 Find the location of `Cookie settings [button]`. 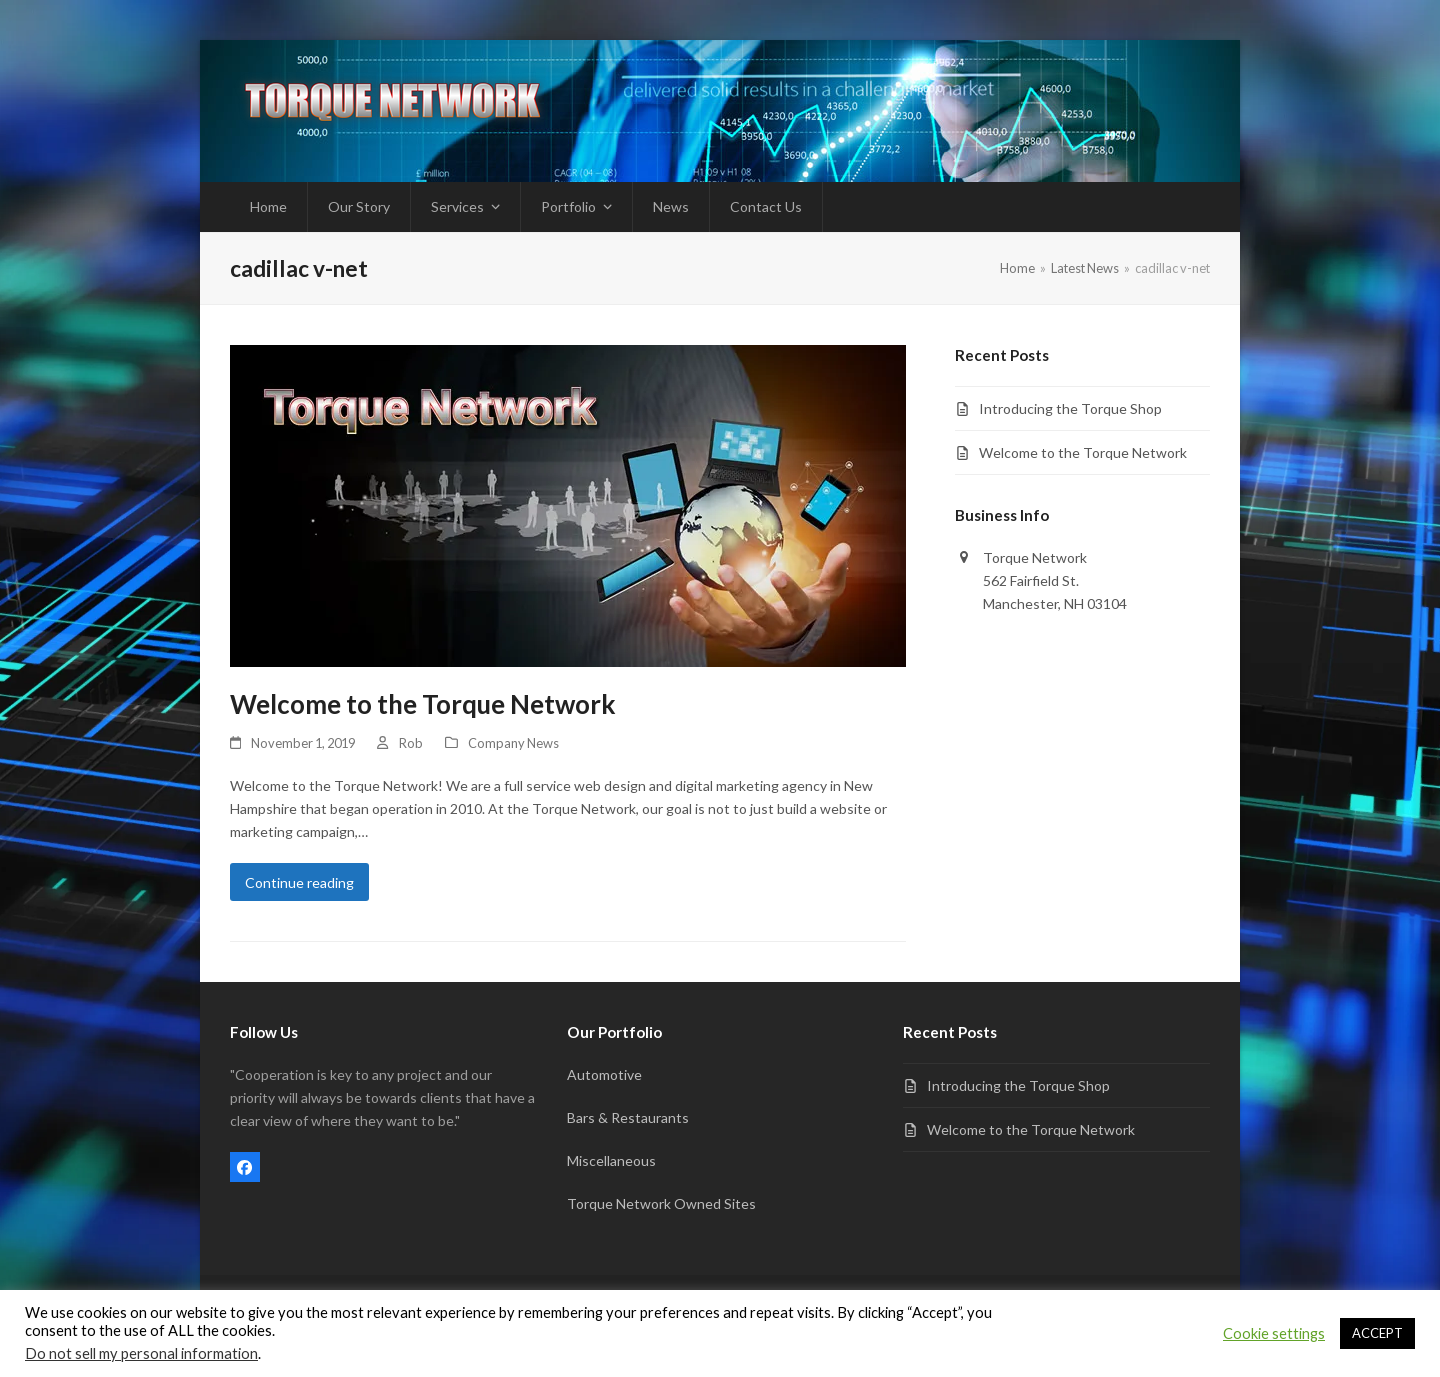

Cookie settings [button] is located at coordinates (1274, 1333).